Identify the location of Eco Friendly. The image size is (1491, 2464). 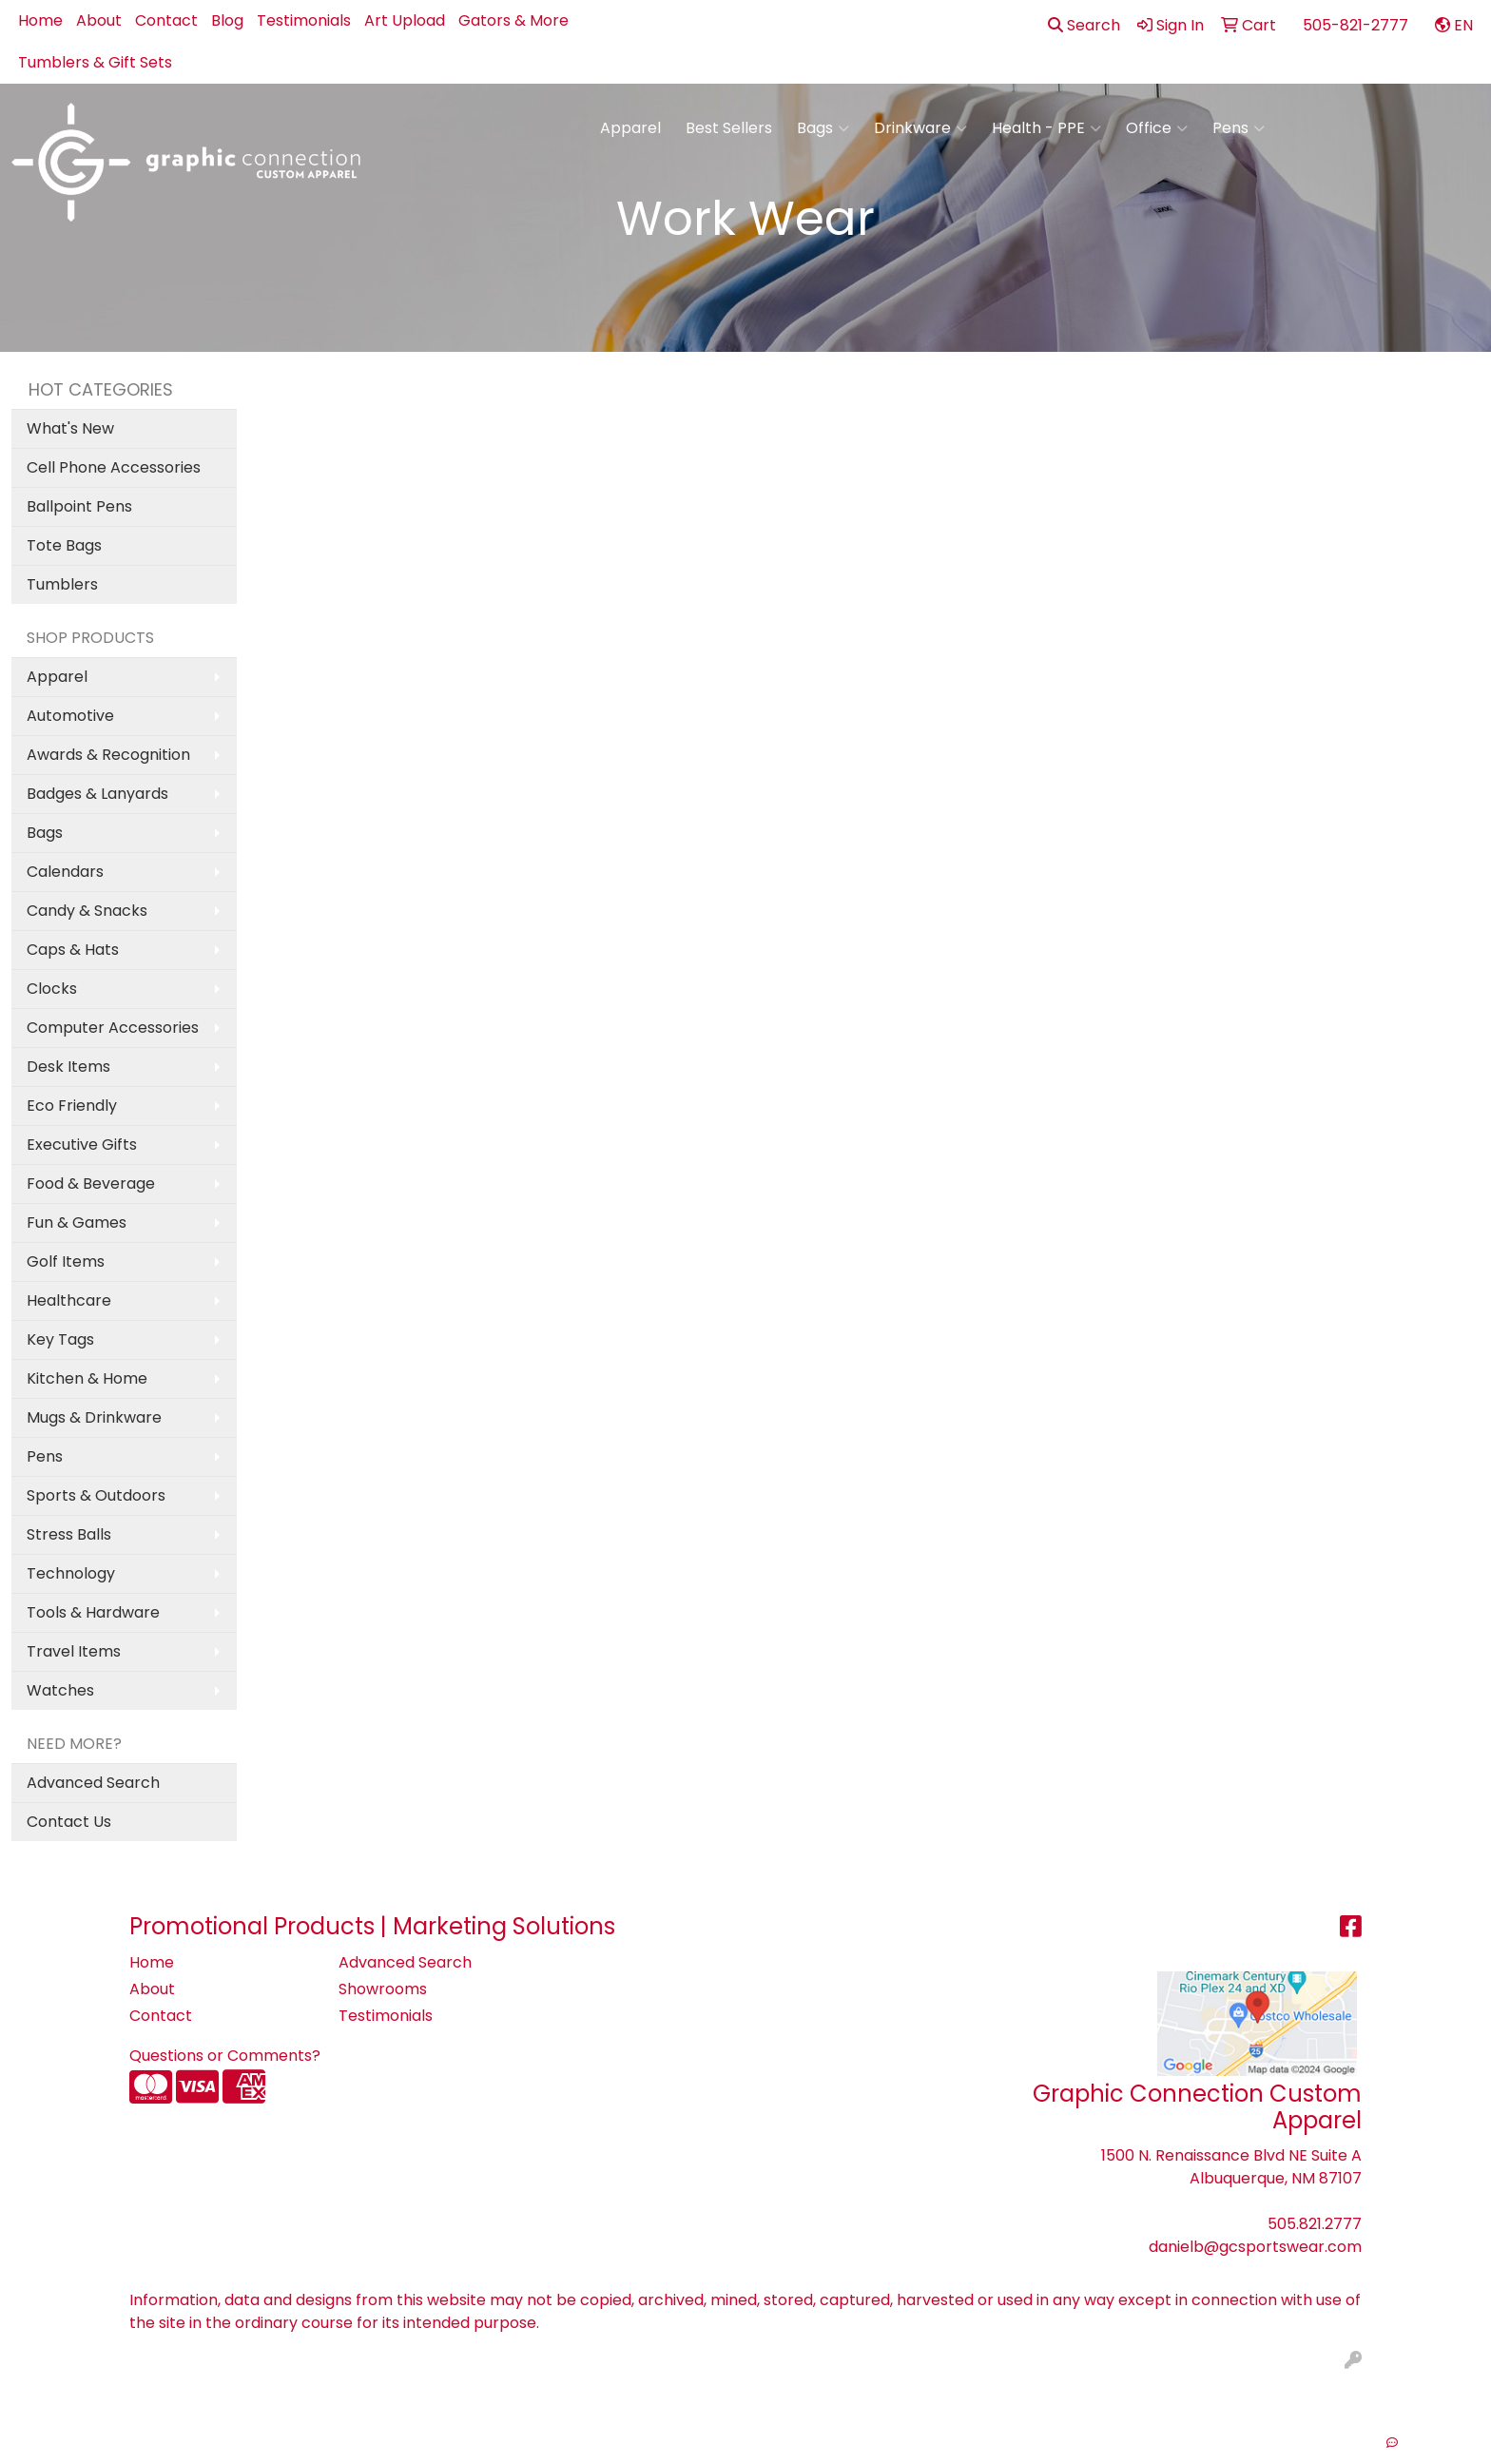
(72, 1105).